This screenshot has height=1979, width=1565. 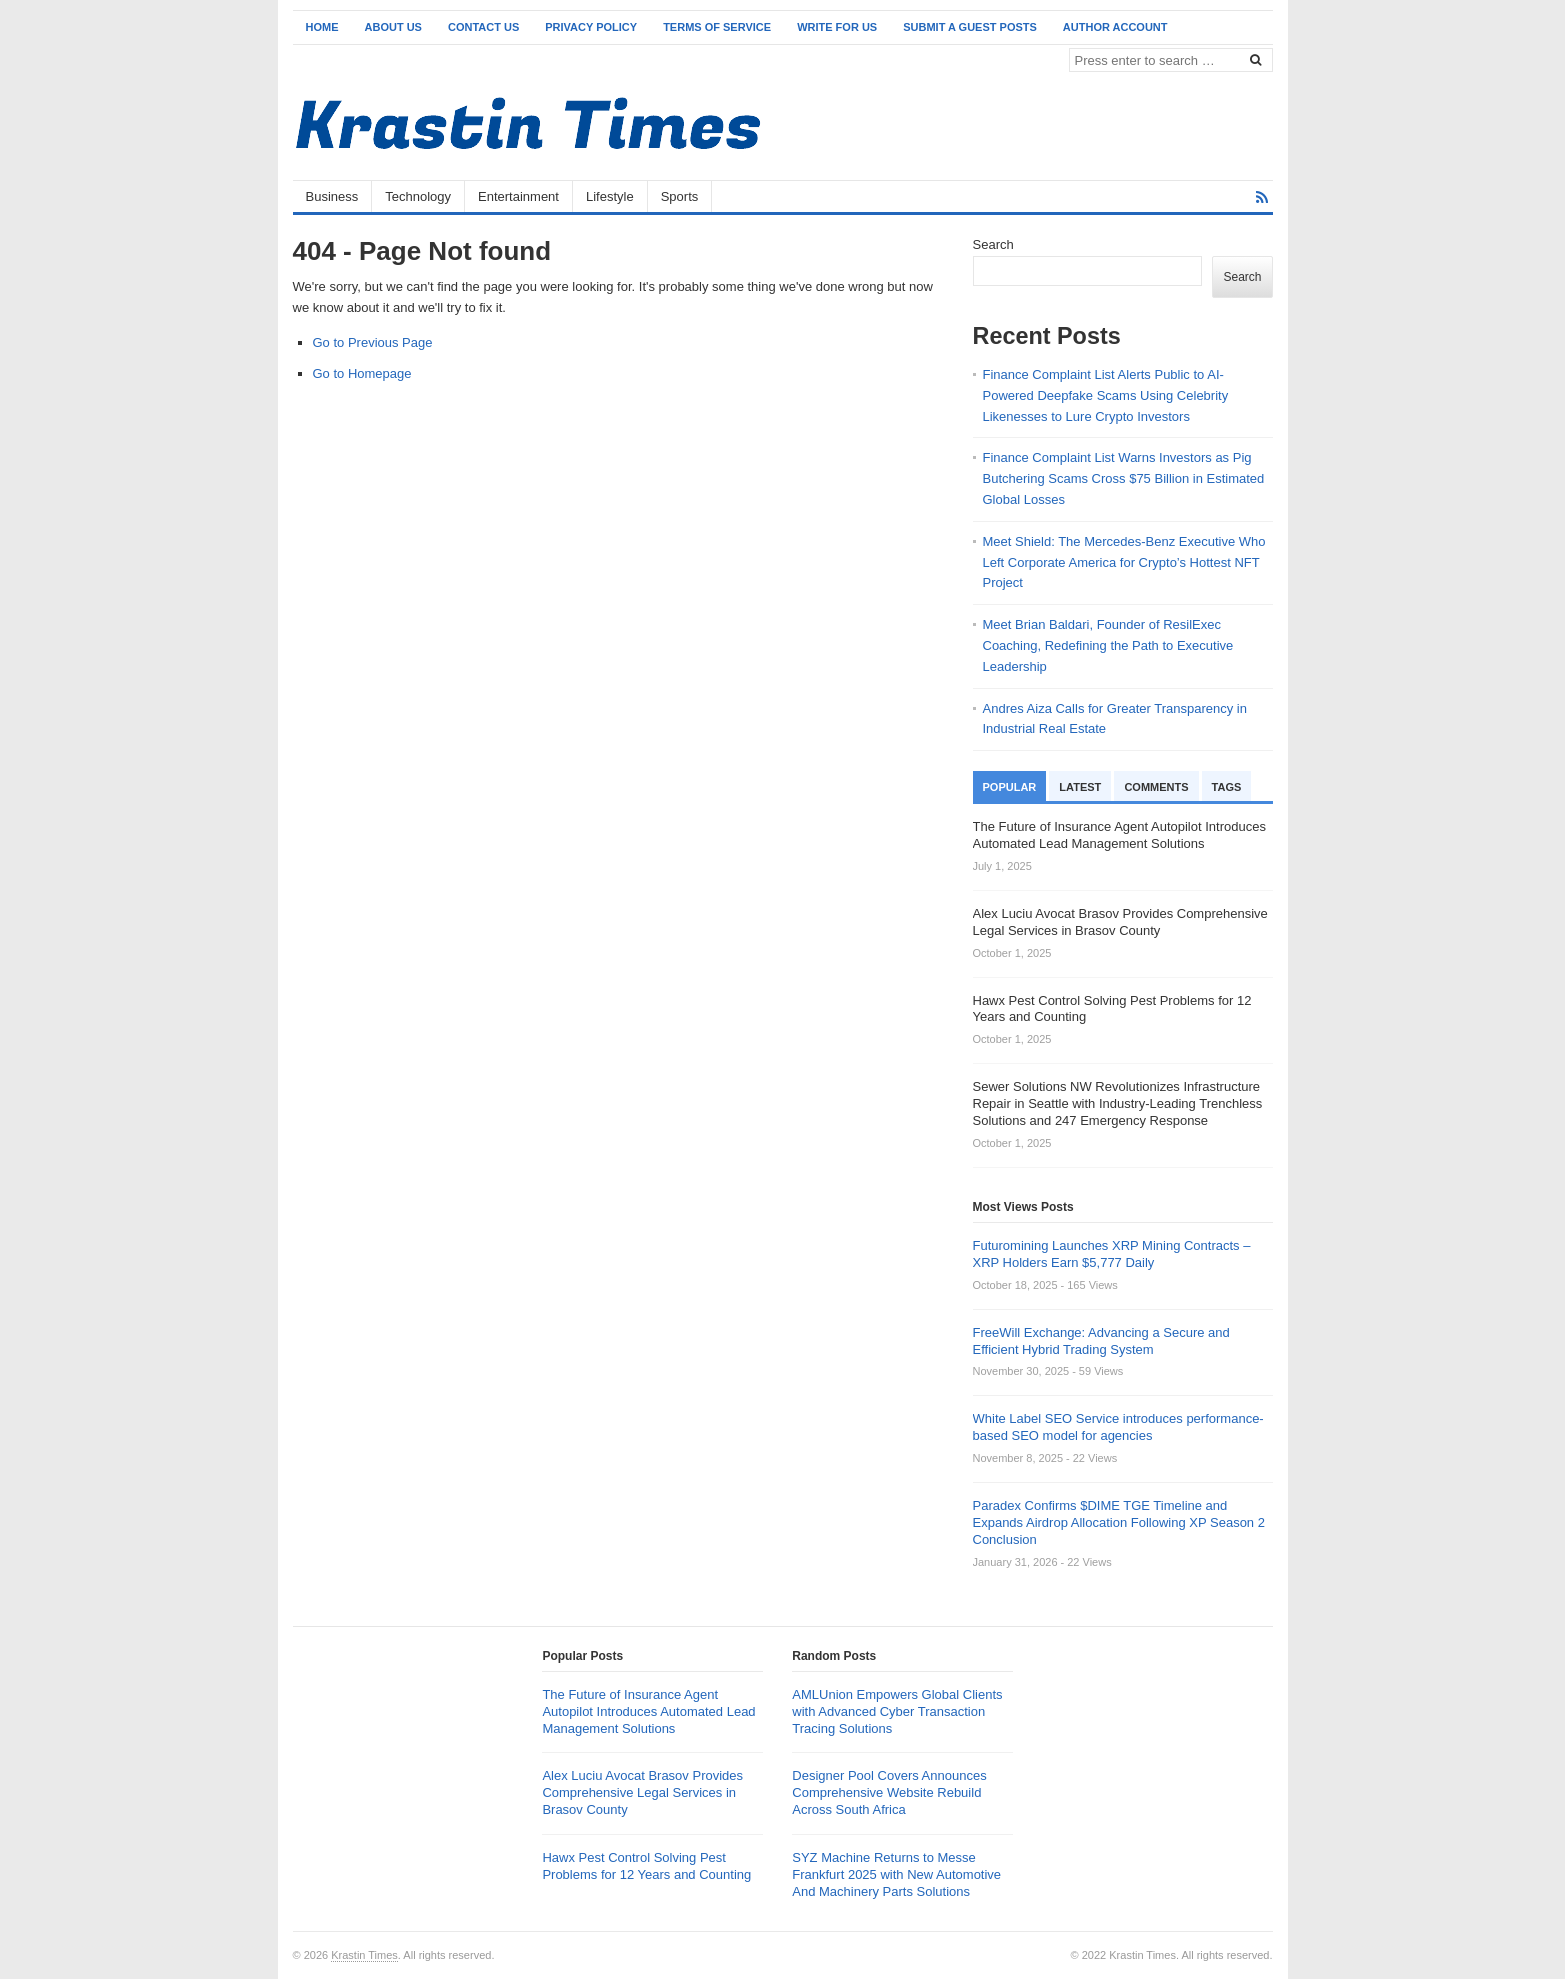 What do you see at coordinates (717, 27) in the screenshot?
I see `Terms of Service` at bounding box center [717, 27].